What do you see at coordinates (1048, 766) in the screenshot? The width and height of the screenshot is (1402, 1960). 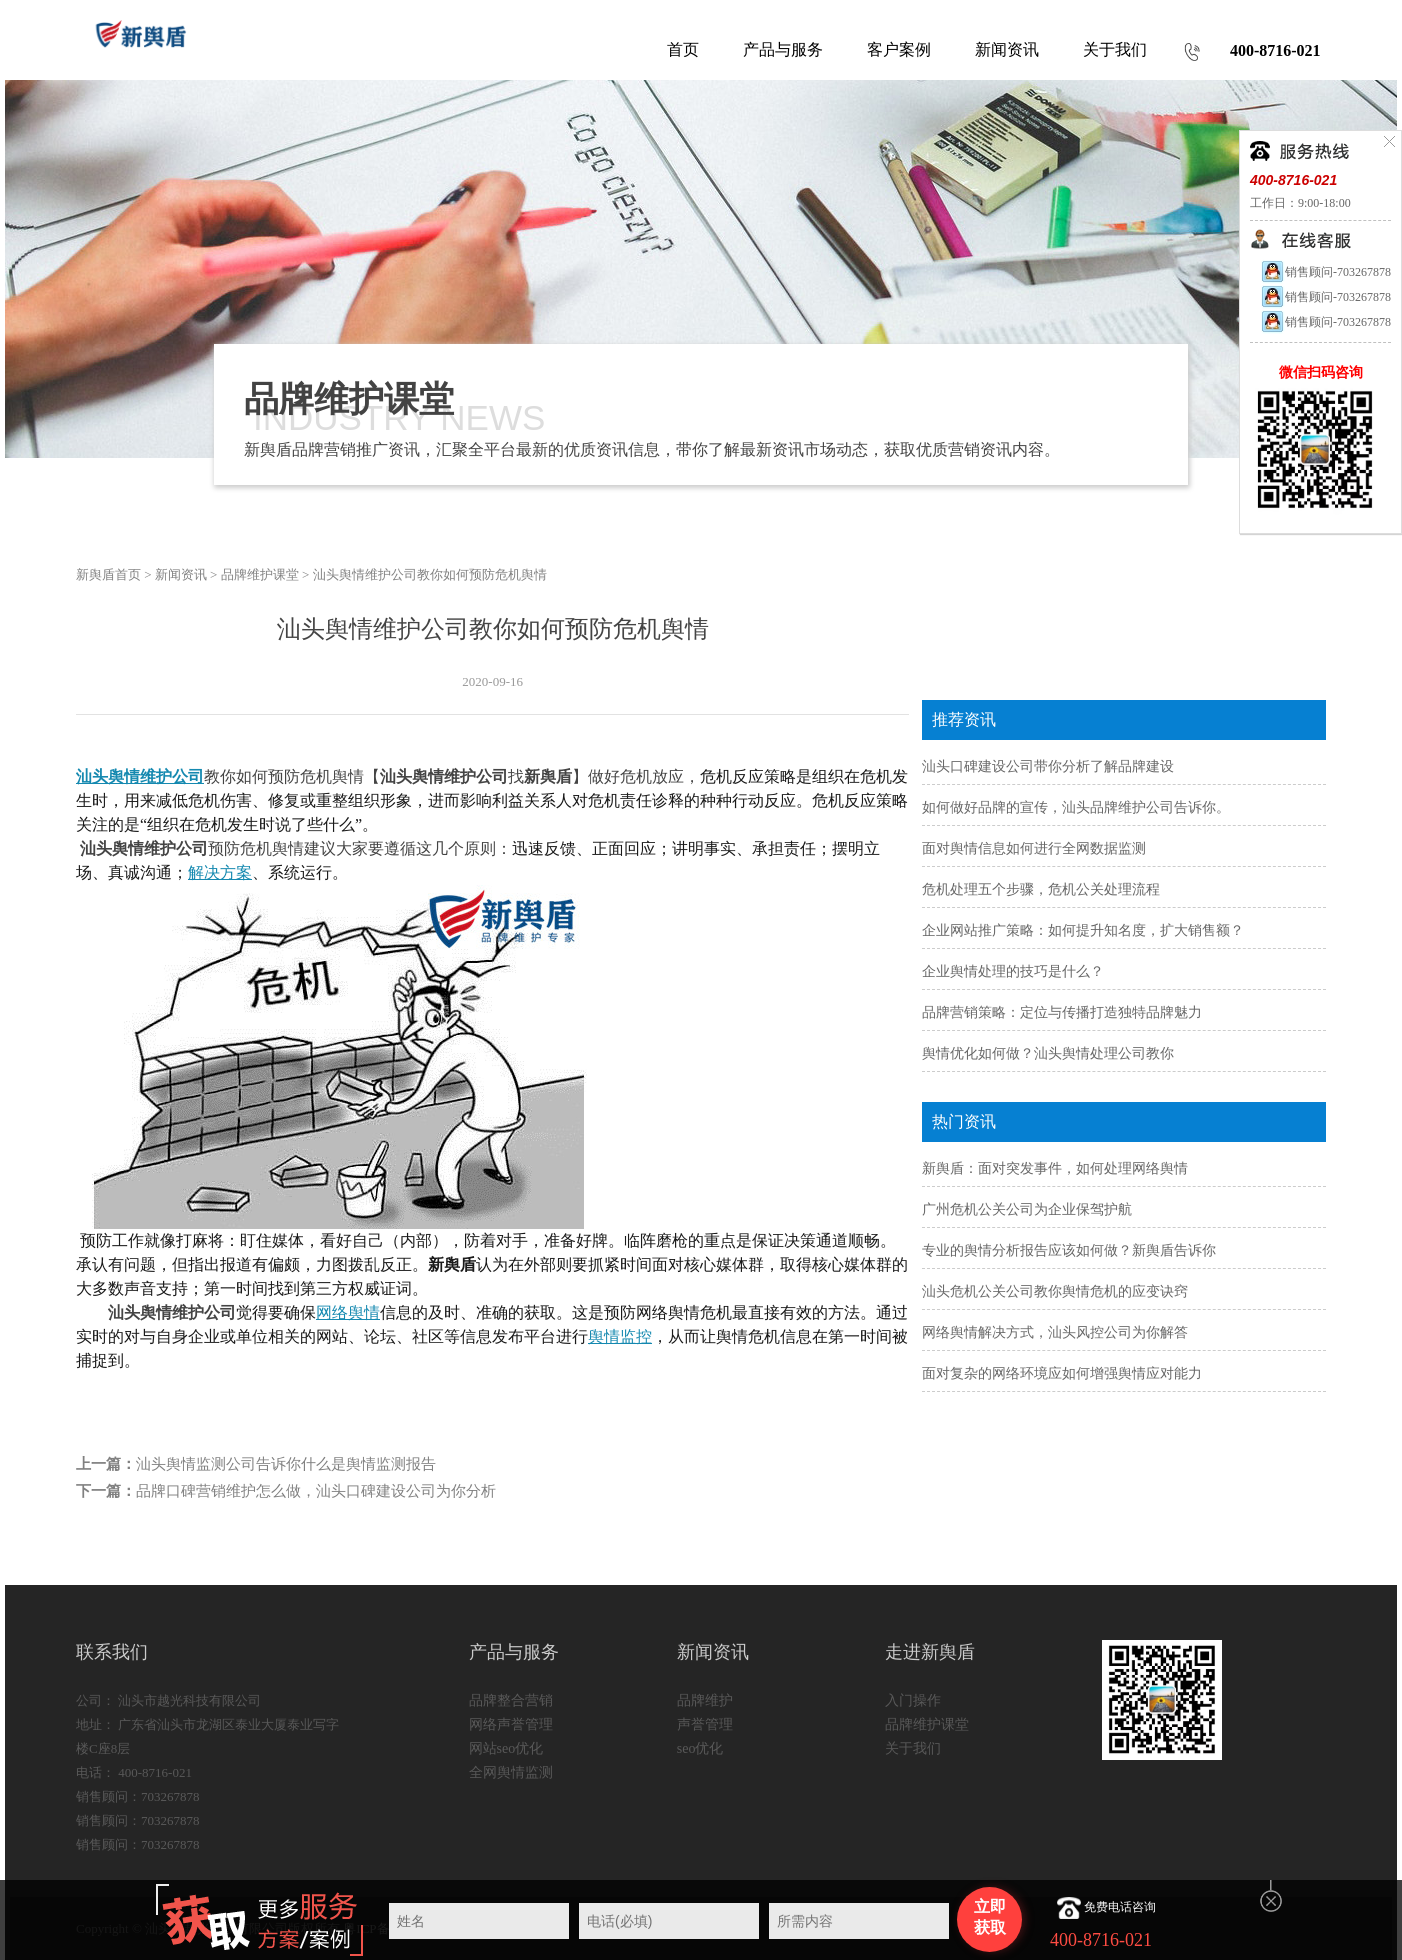 I see `汕头口碑建设公司带你分析了解品牌建设` at bounding box center [1048, 766].